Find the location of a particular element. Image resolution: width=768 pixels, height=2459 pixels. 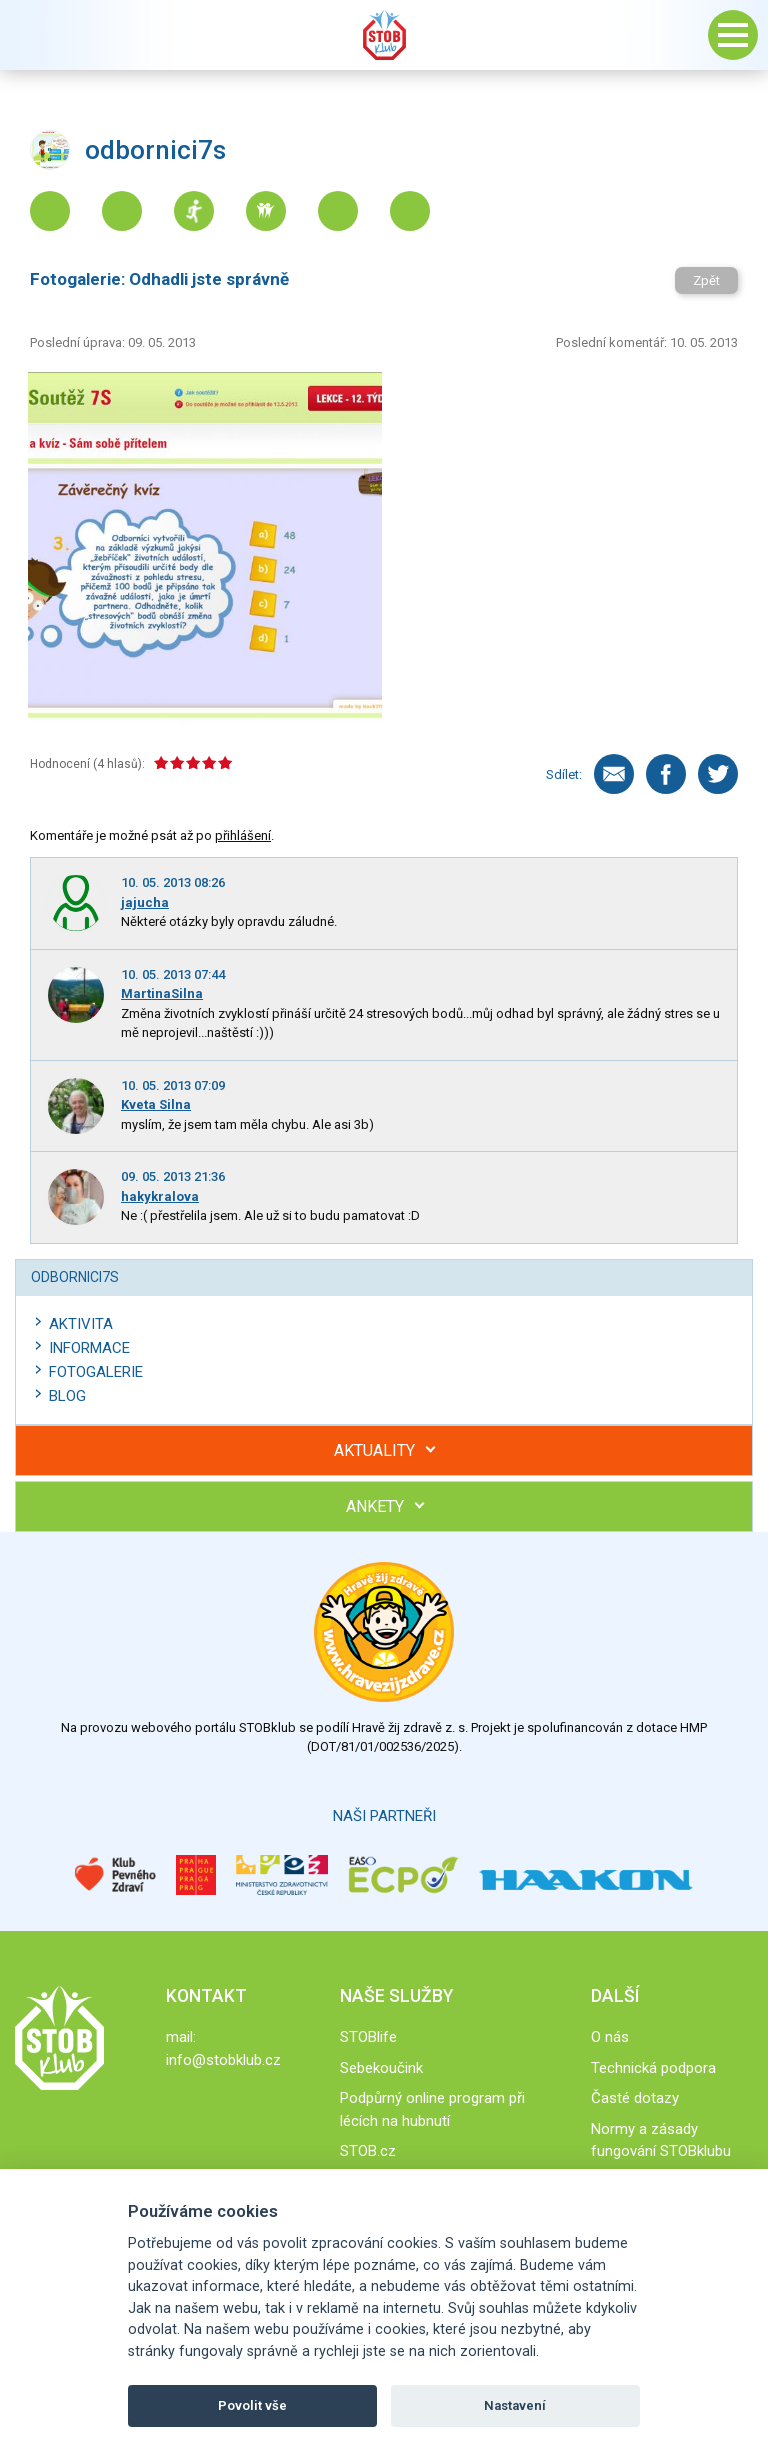

Časté dotazy is located at coordinates (635, 2098).